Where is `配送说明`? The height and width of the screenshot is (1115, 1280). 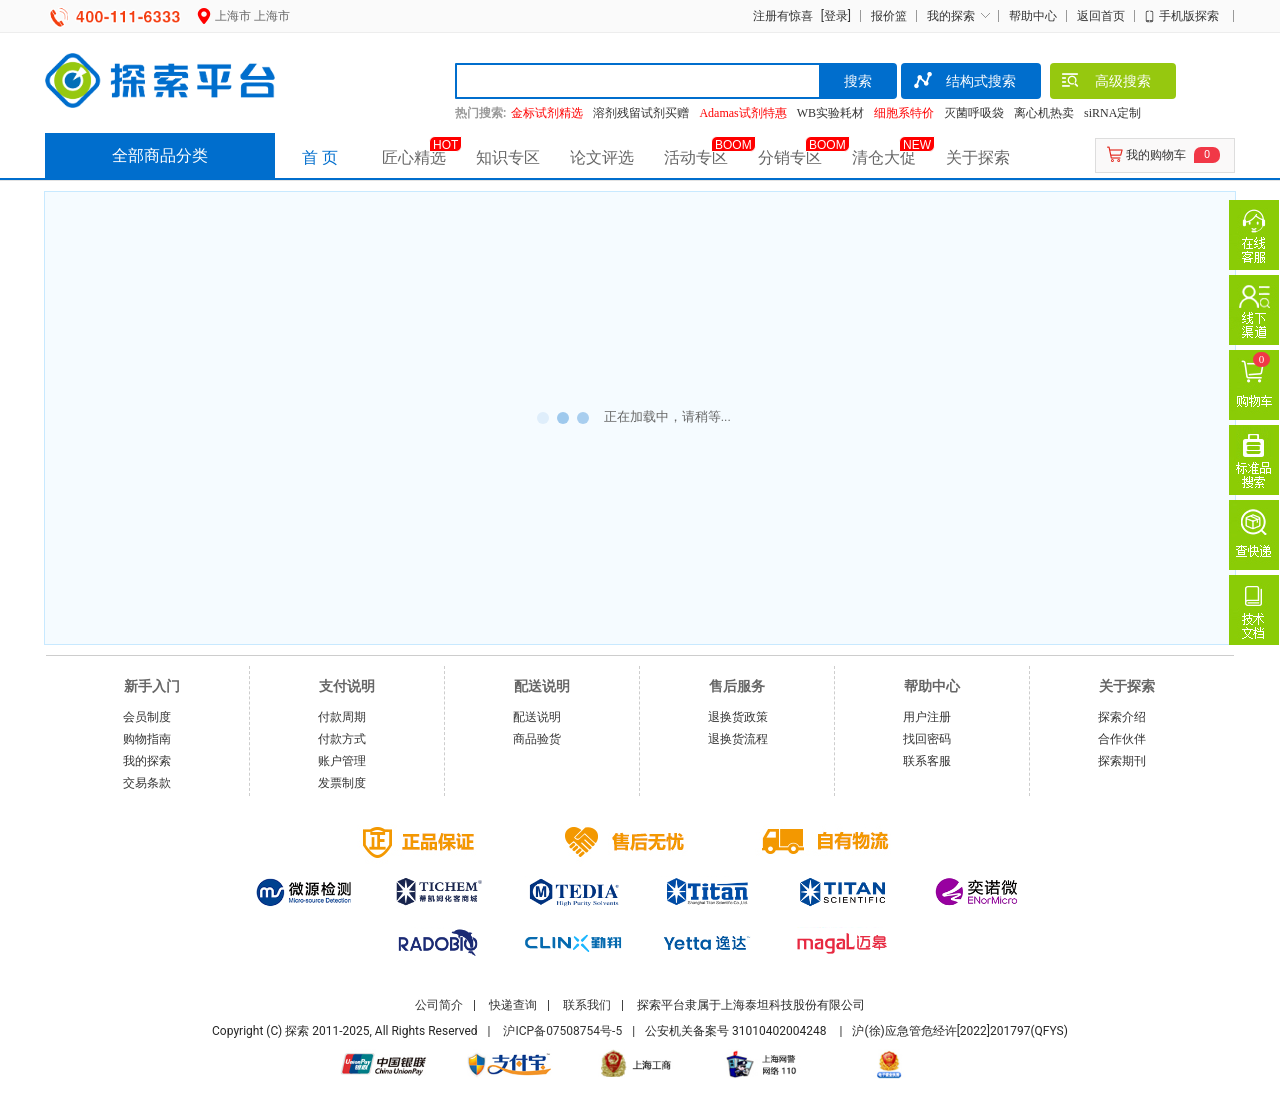
配送说明 is located at coordinates (537, 717).